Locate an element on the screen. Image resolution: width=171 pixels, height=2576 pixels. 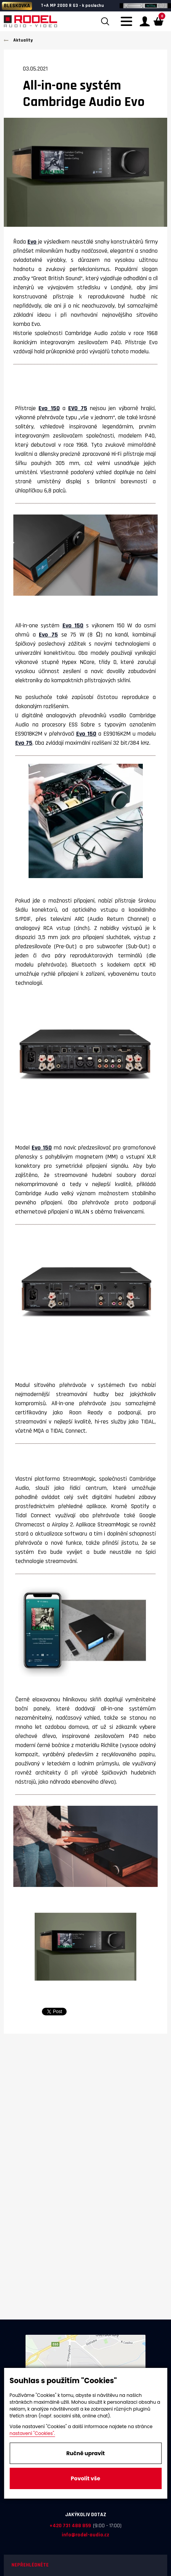
Povolit vše is located at coordinates (85, 2478).